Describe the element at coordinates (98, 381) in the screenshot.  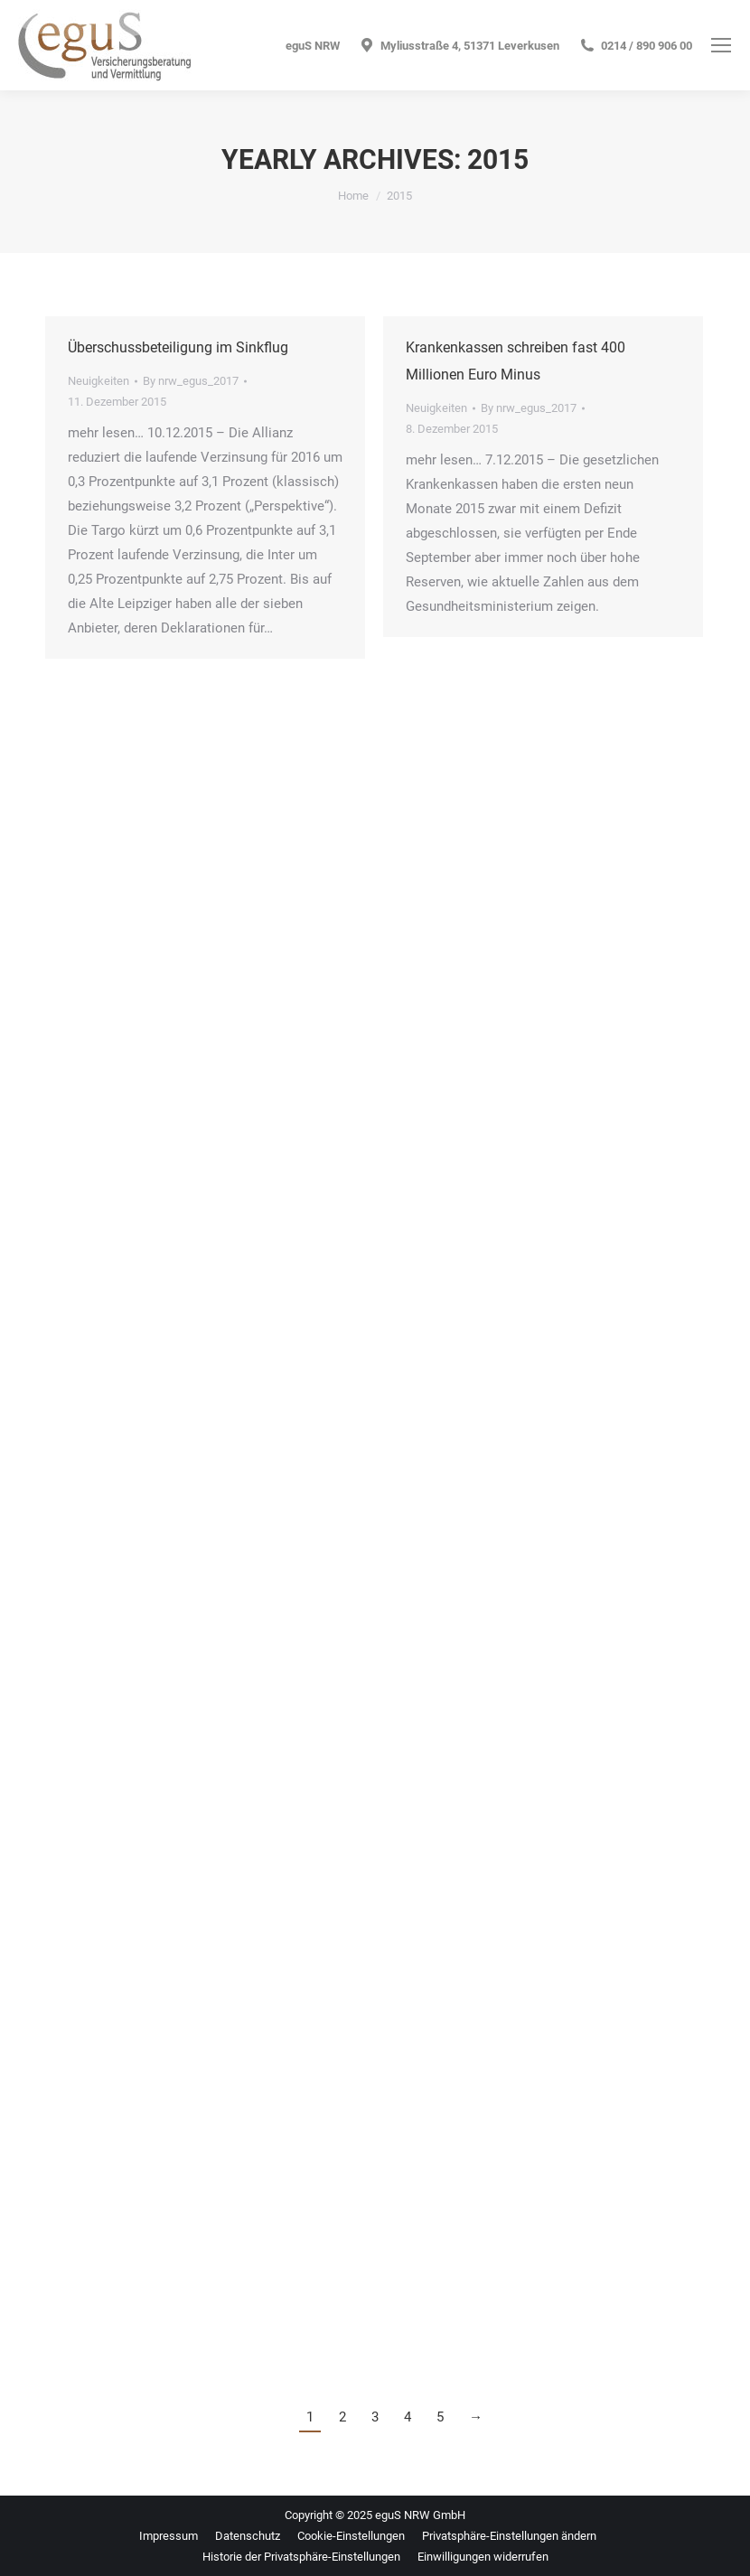
I see `Neuigkeiten` at that location.